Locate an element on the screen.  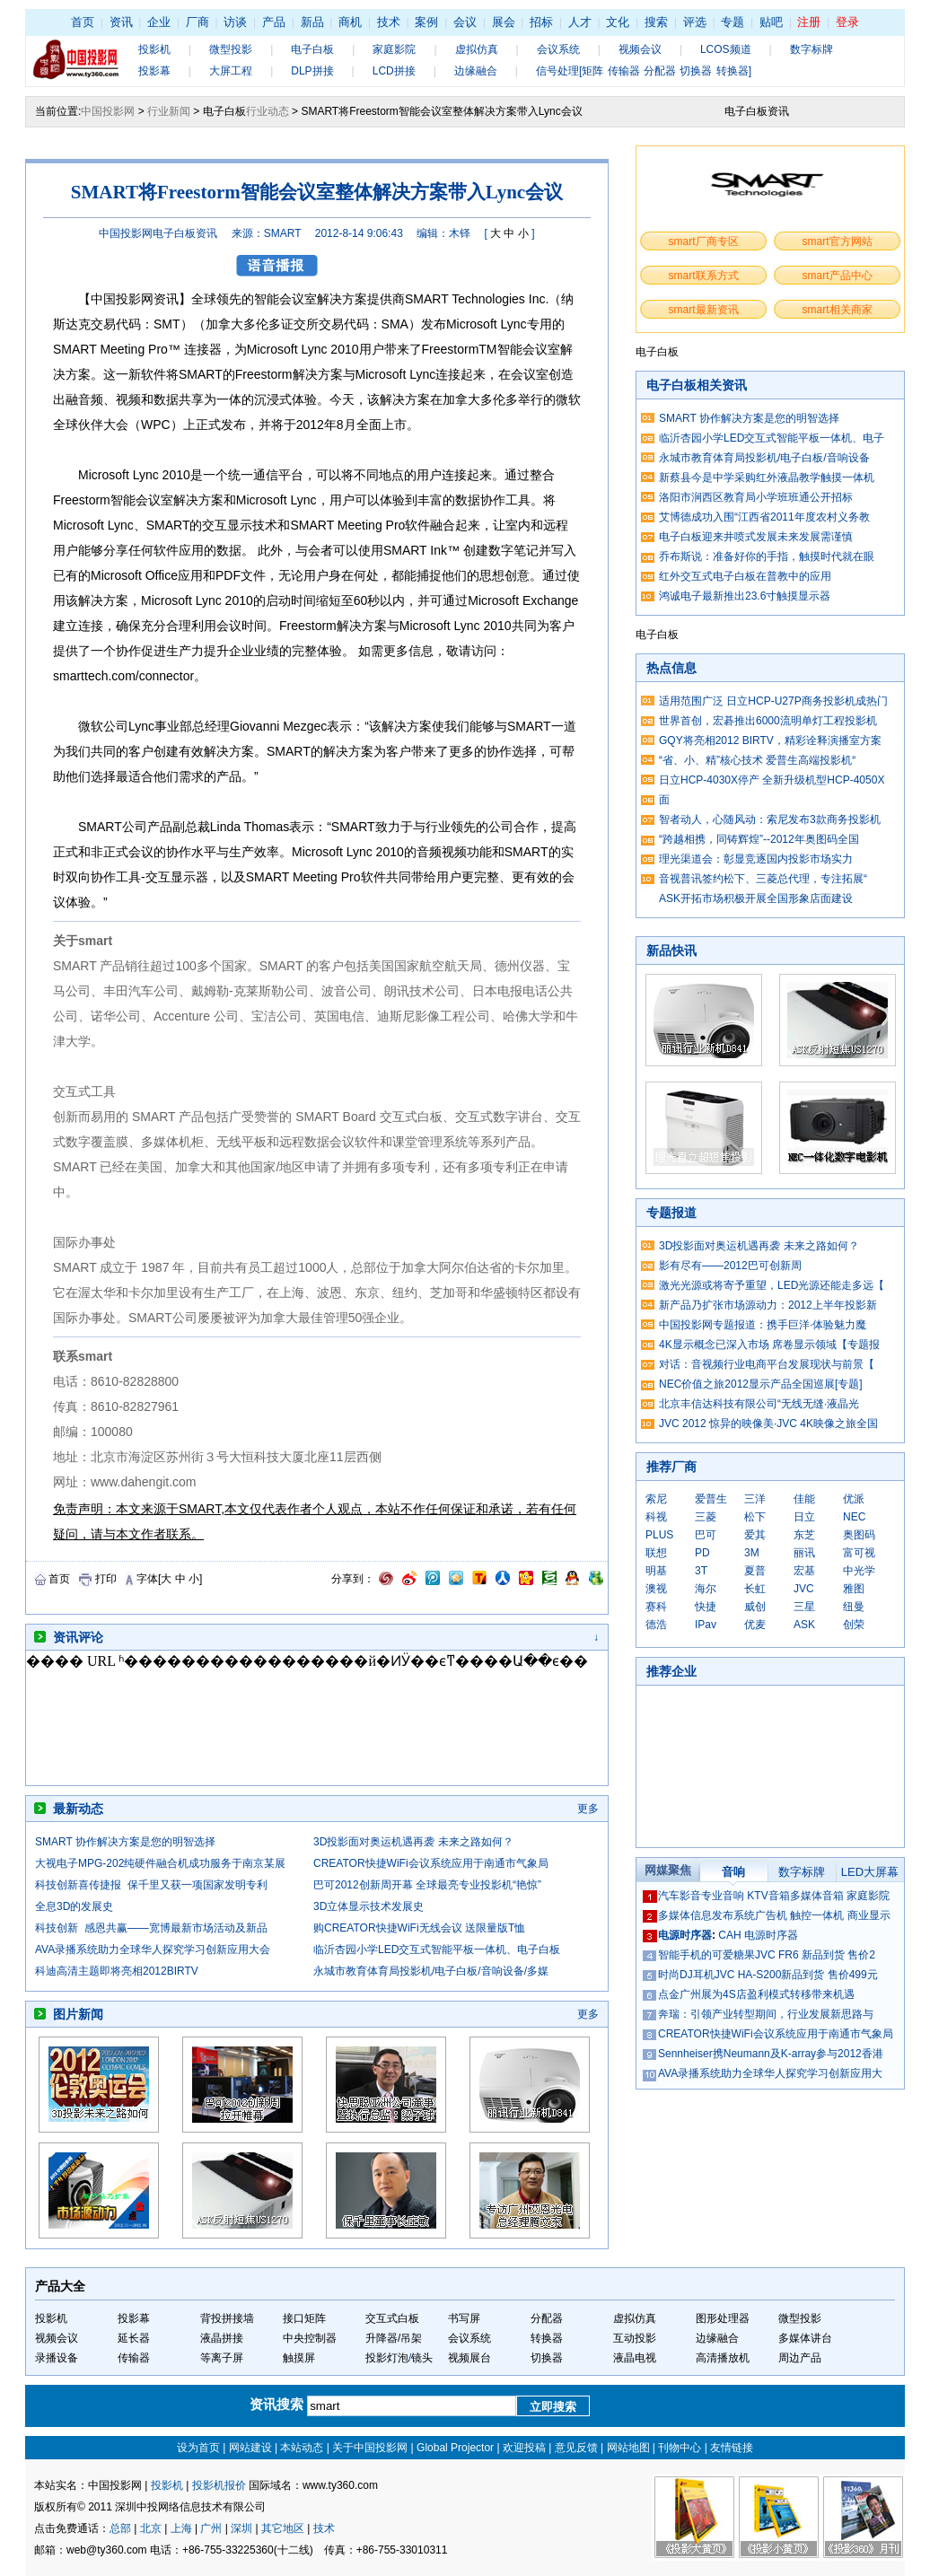
smart相关商家 is located at coordinates (838, 309).